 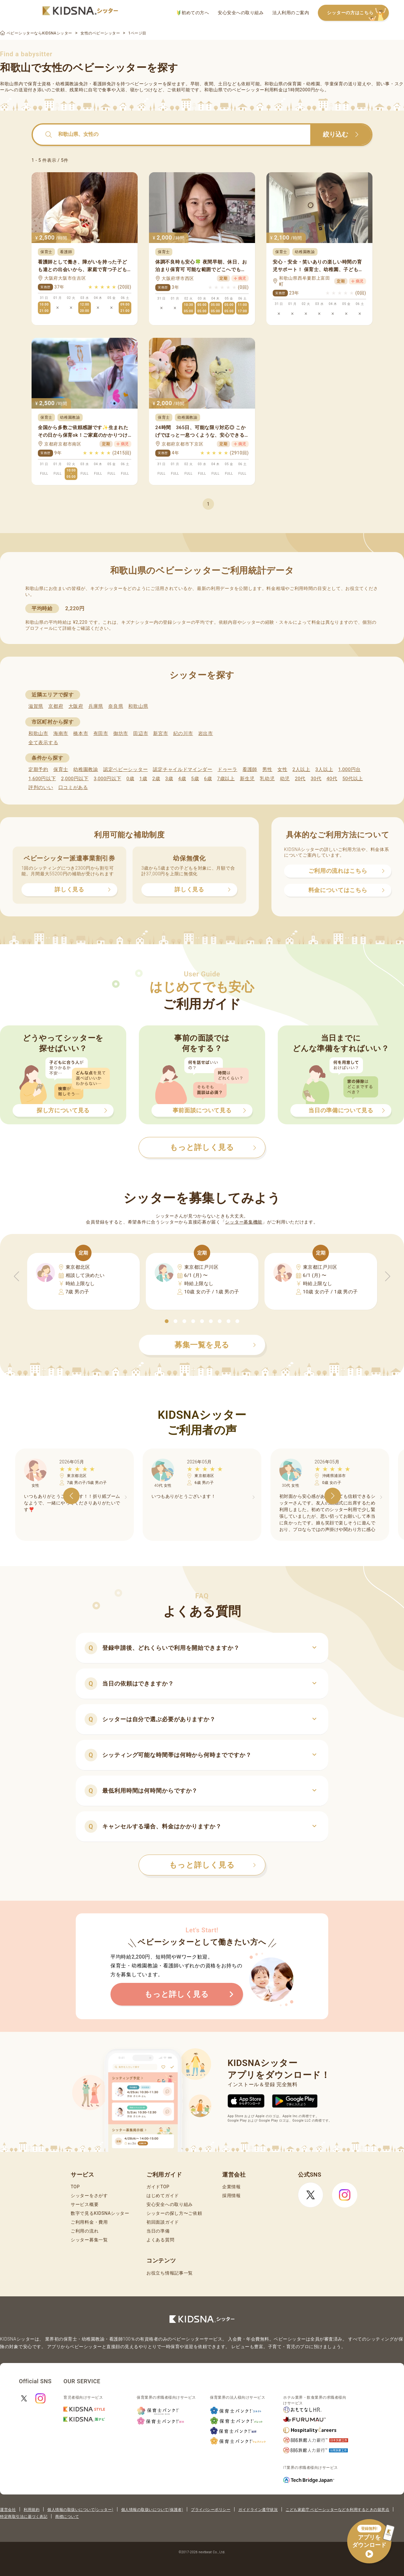 What do you see at coordinates (156, 778) in the screenshot?
I see `2歳` at bounding box center [156, 778].